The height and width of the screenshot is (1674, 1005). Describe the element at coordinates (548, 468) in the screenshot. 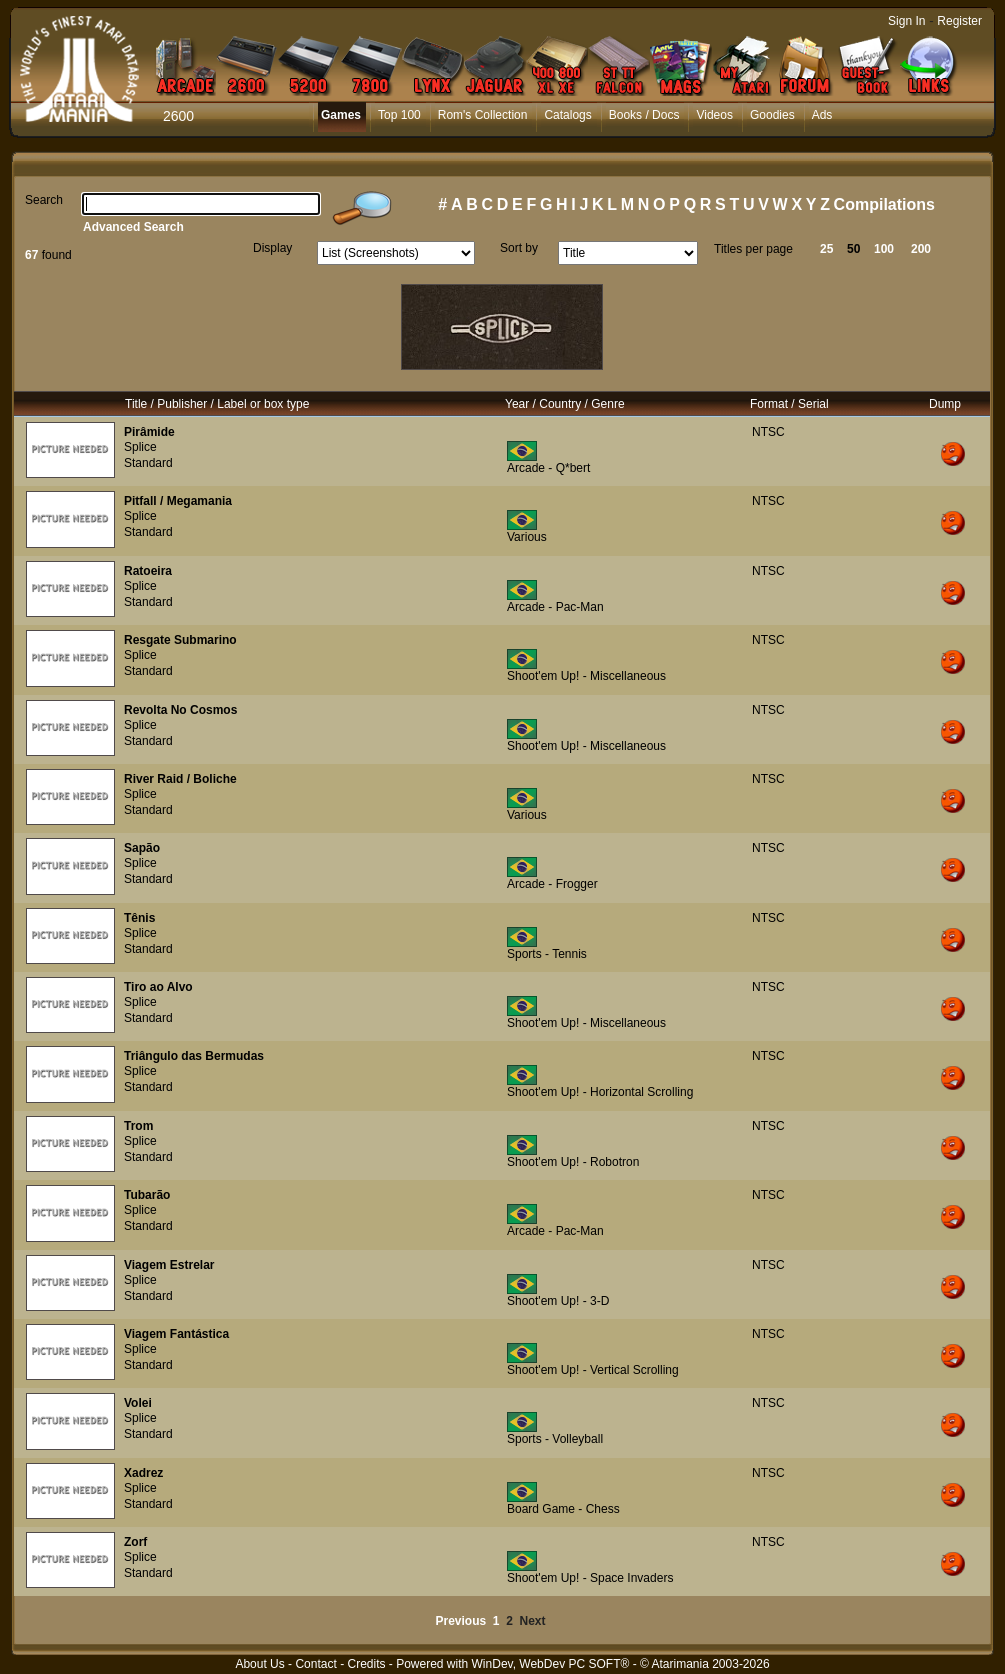

I see `Arcade - Q*bert` at that location.